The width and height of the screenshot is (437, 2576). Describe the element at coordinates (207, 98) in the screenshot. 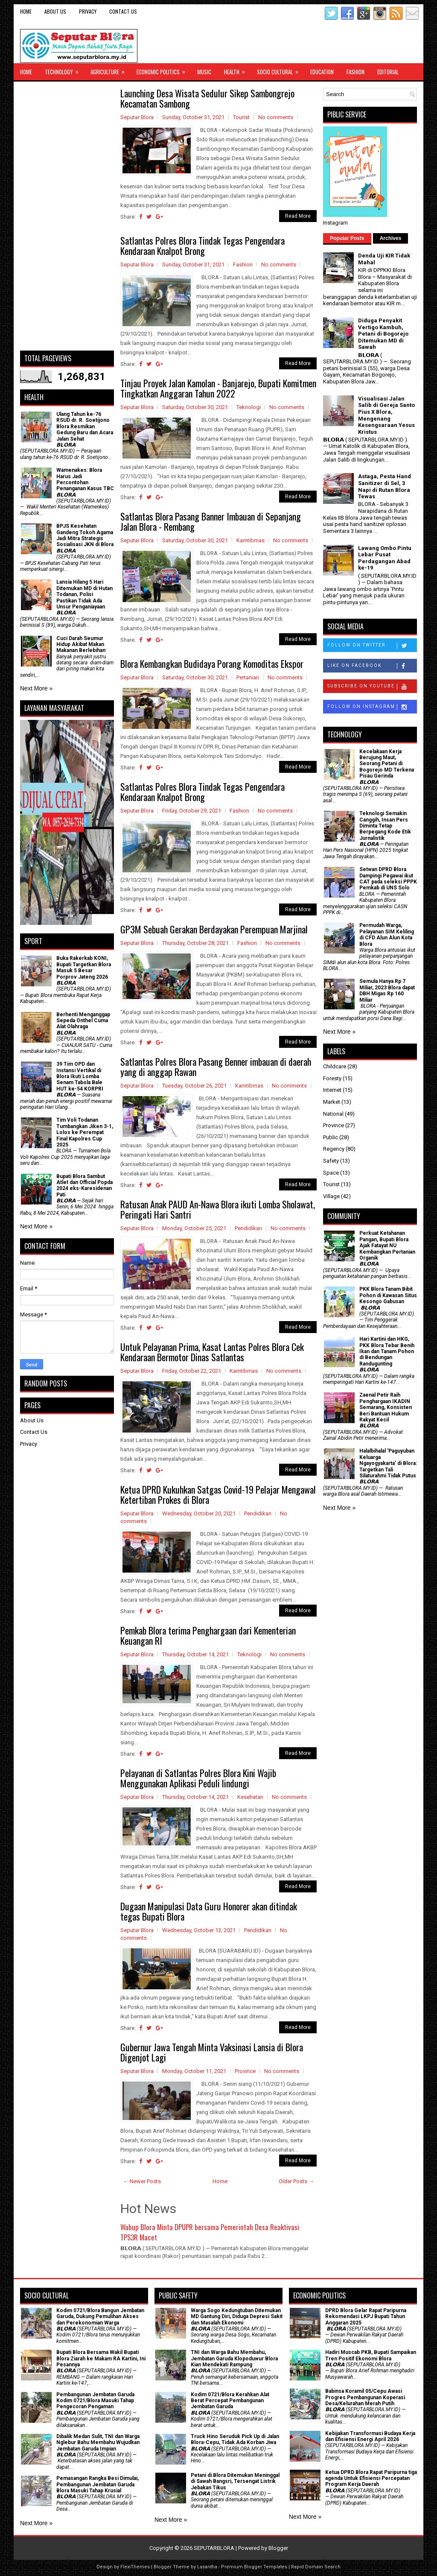

I see `Launching Desa Wisata Sedulur Sikep Sambongrejo Kecamatan Sambong` at that location.